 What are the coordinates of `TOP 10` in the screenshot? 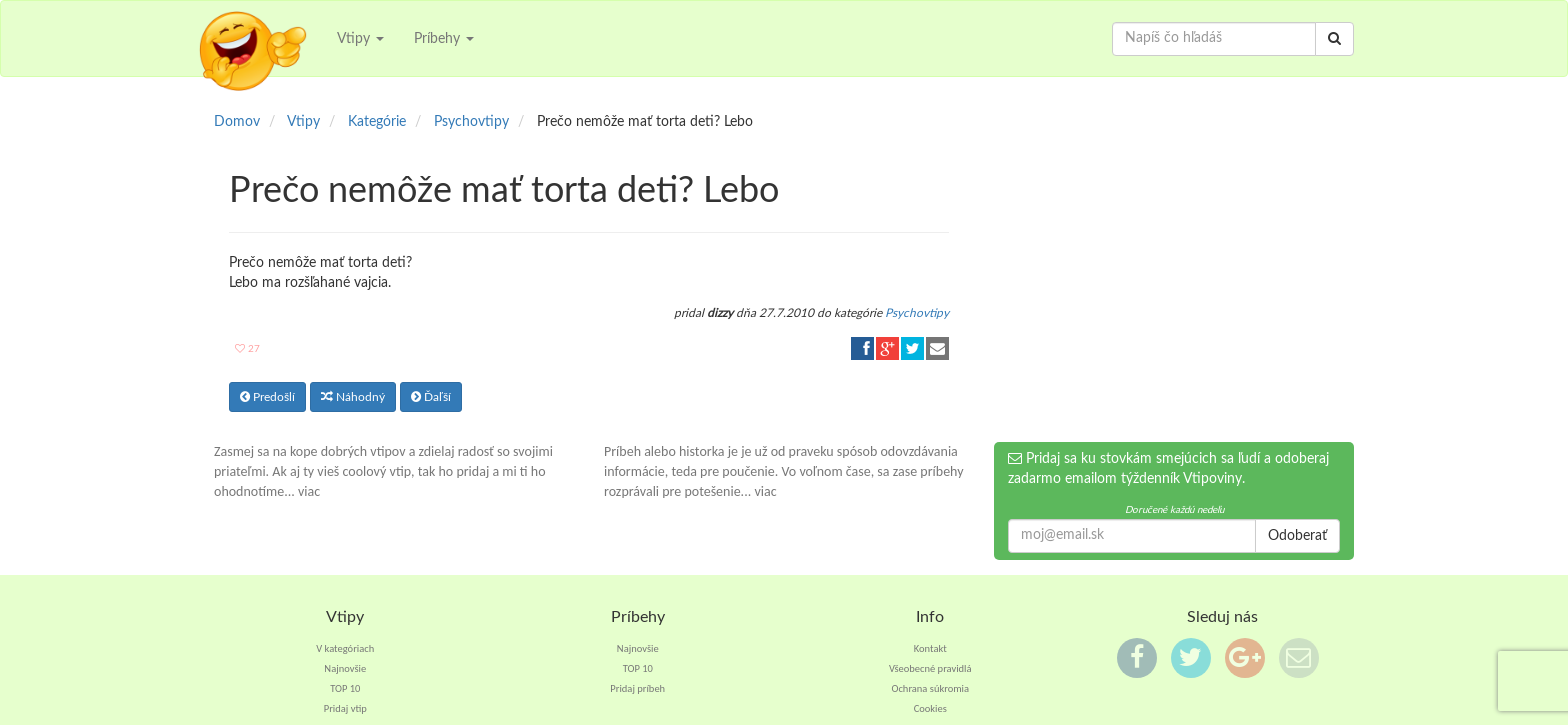 It's located at (345, 688).